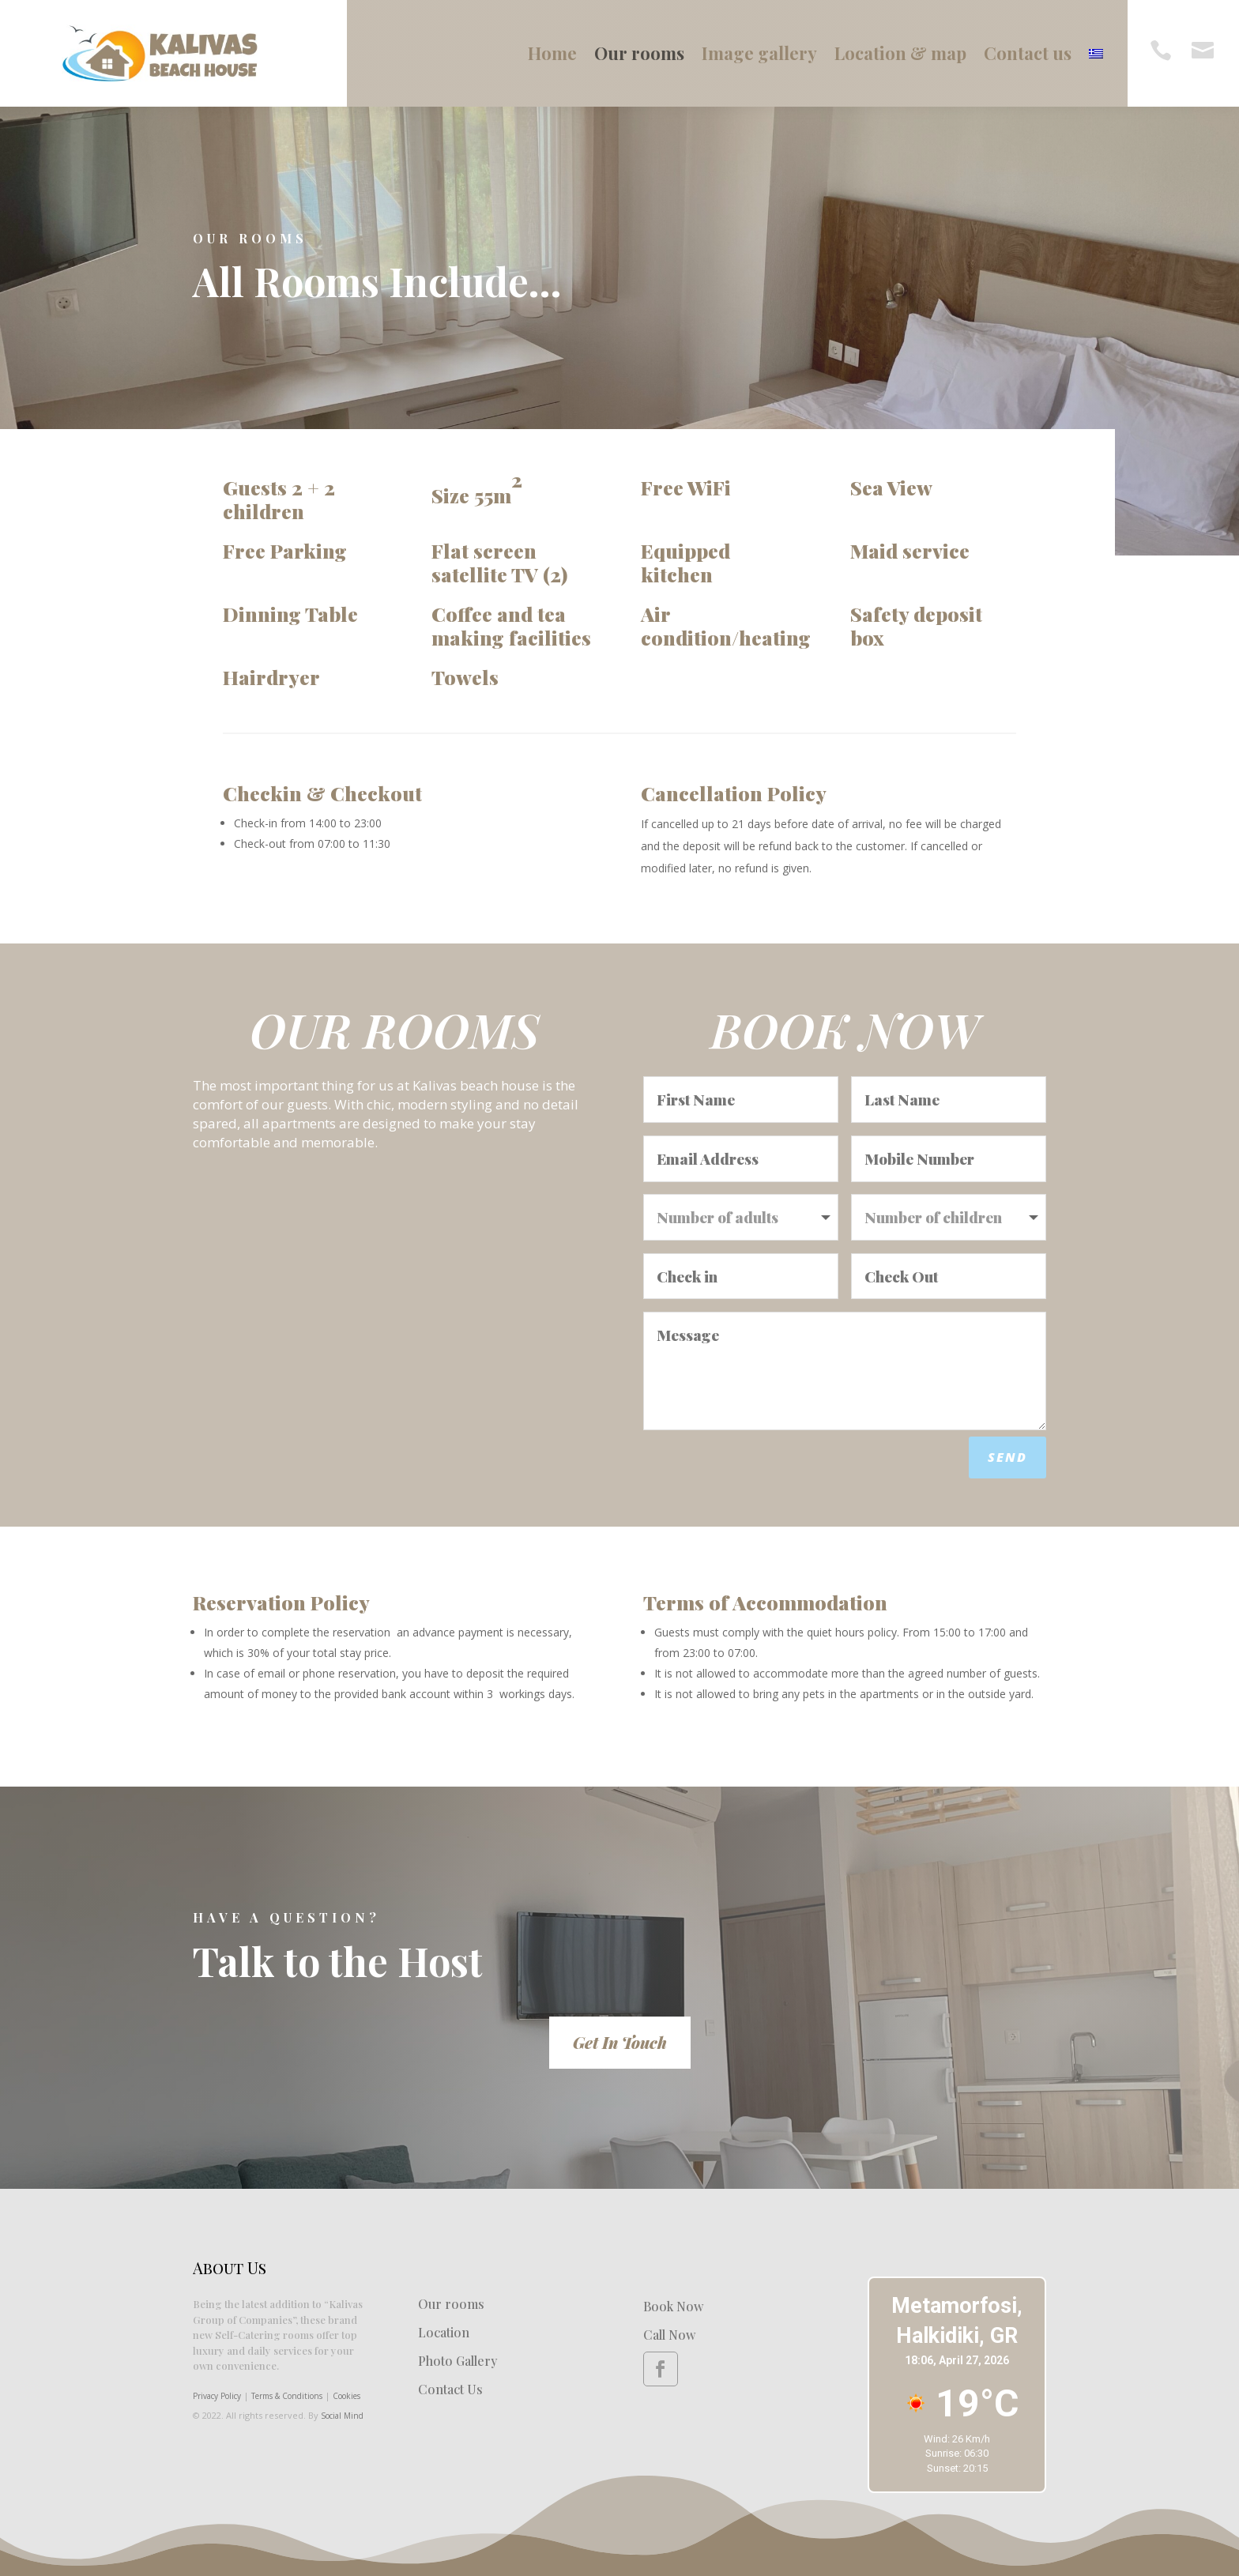 The width and height of the screenshot is (1239, 2576). What do you see at coordinates (900, 53) in the screenshot?
I see `Location & map` at bounding box center [900, 53].